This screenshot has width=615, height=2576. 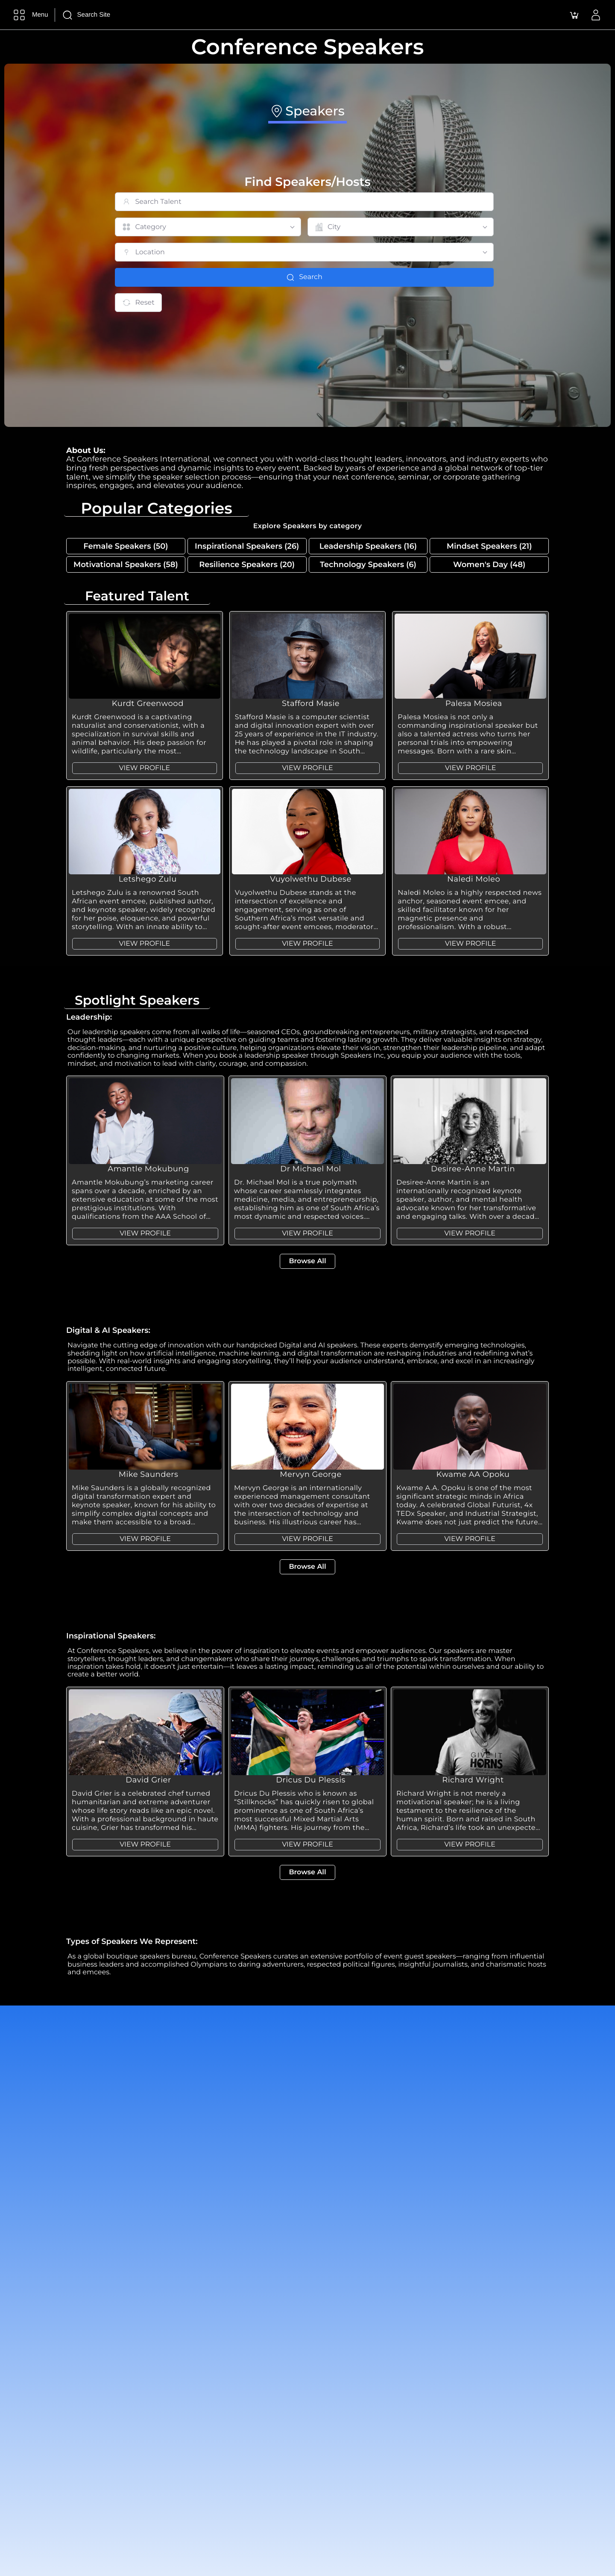 What do you see at coordinates (473, 703) in the screenshot?
I see `Palesa Mosiea` at bounding box center [473, 703].